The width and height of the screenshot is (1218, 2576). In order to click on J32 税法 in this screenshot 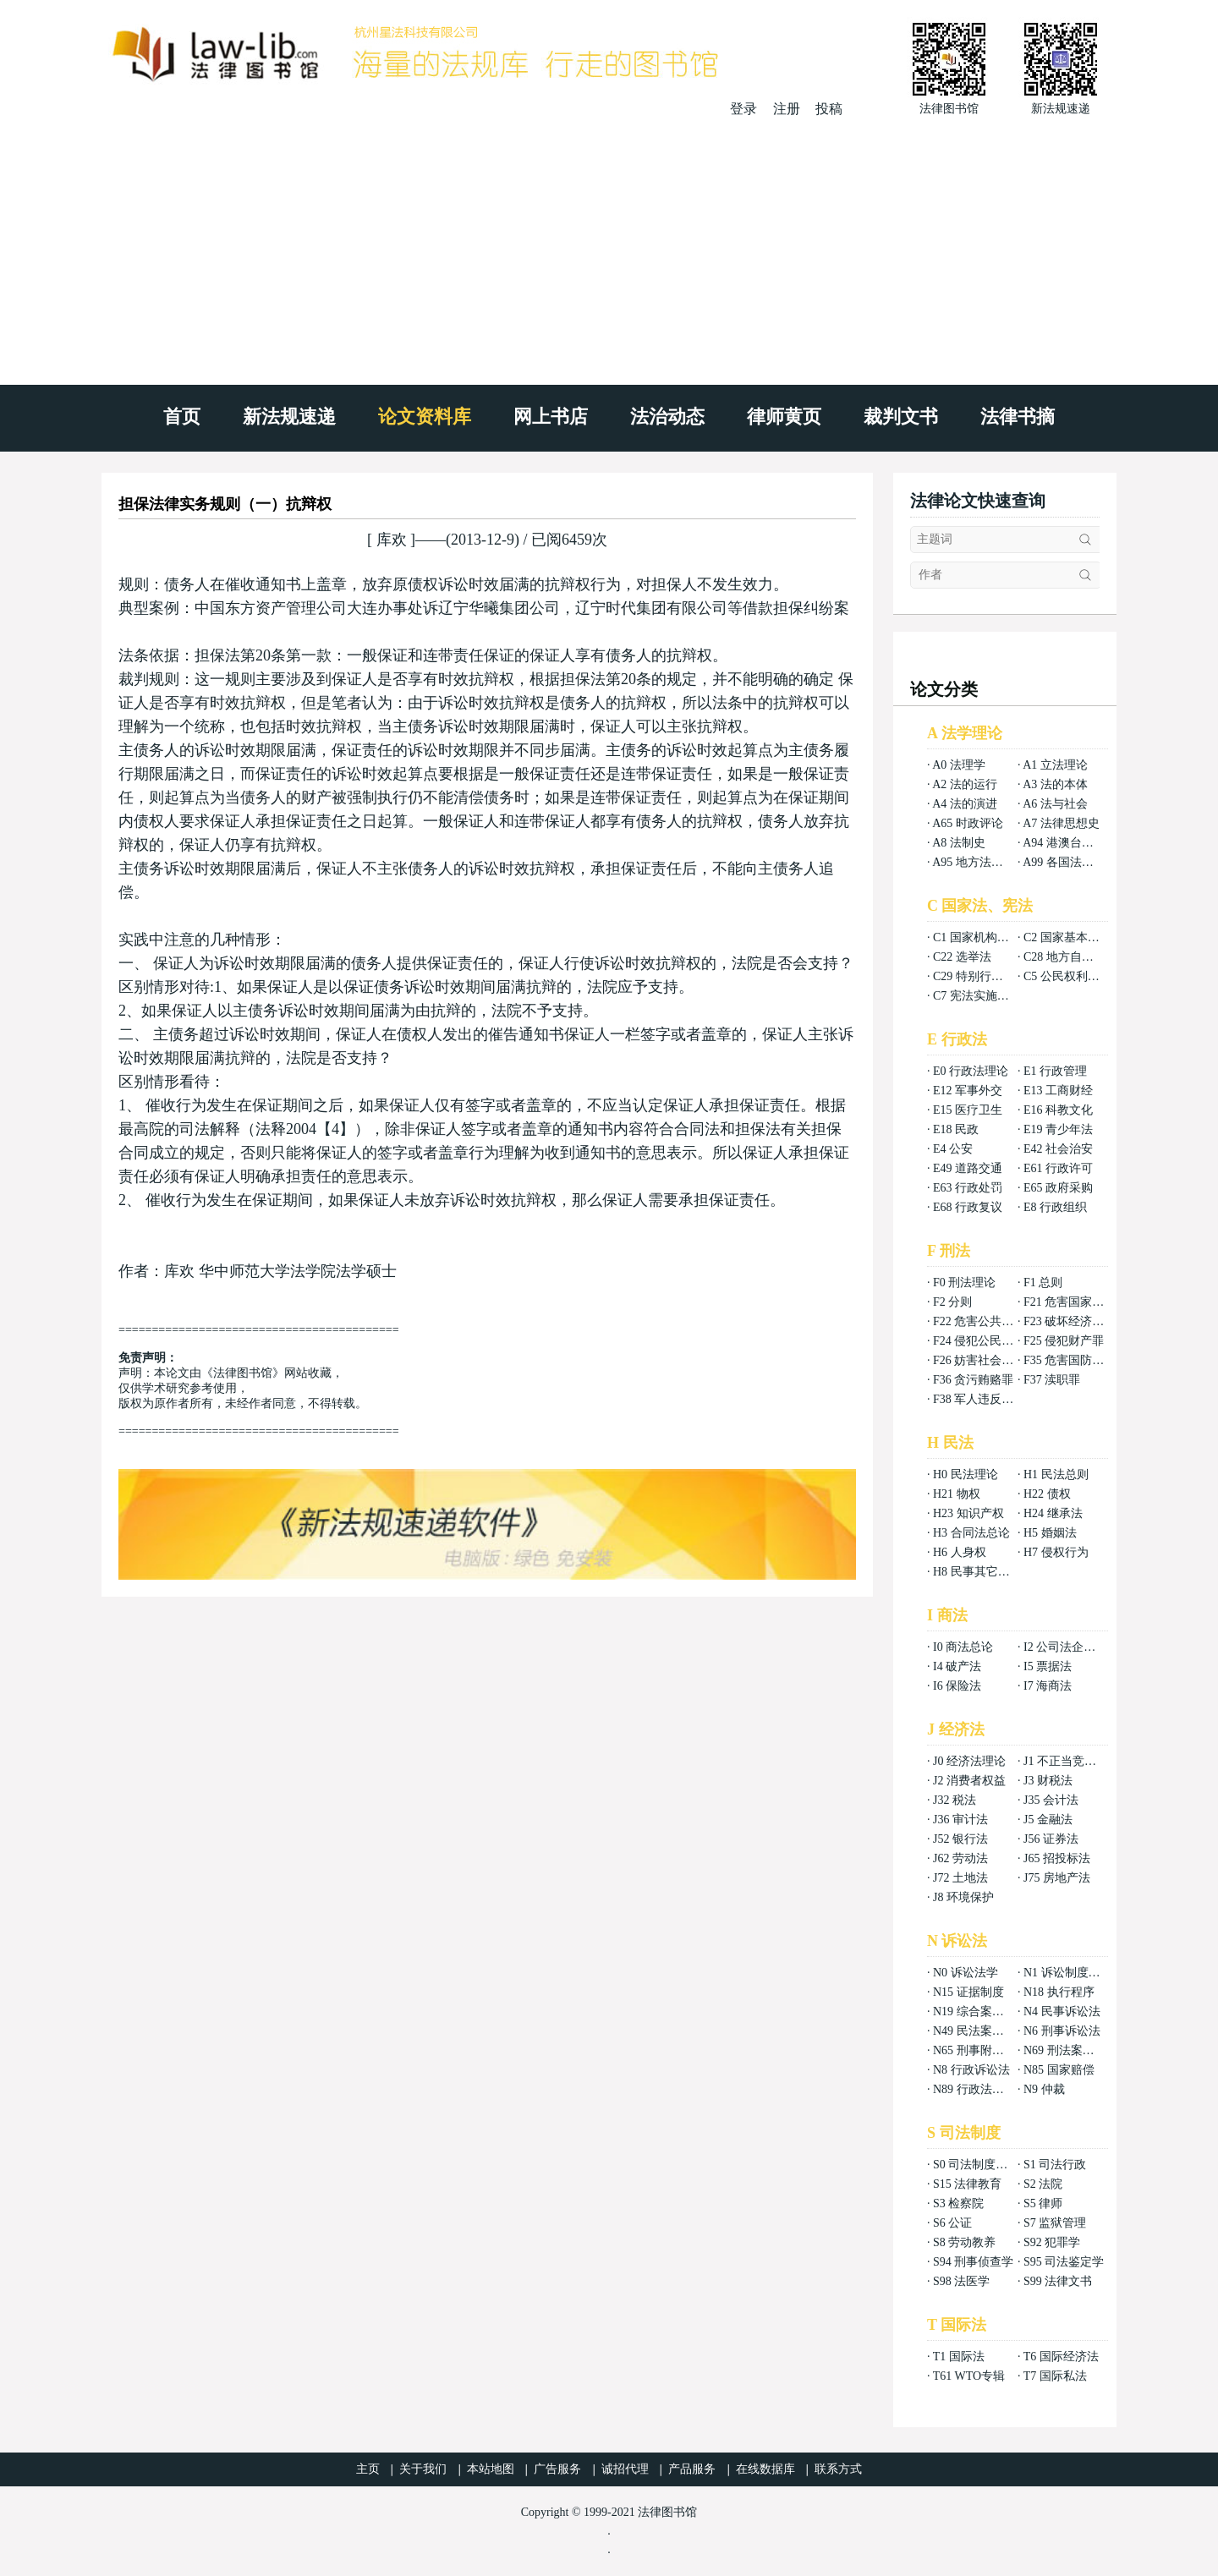, I will do `click(954, 1800)`.